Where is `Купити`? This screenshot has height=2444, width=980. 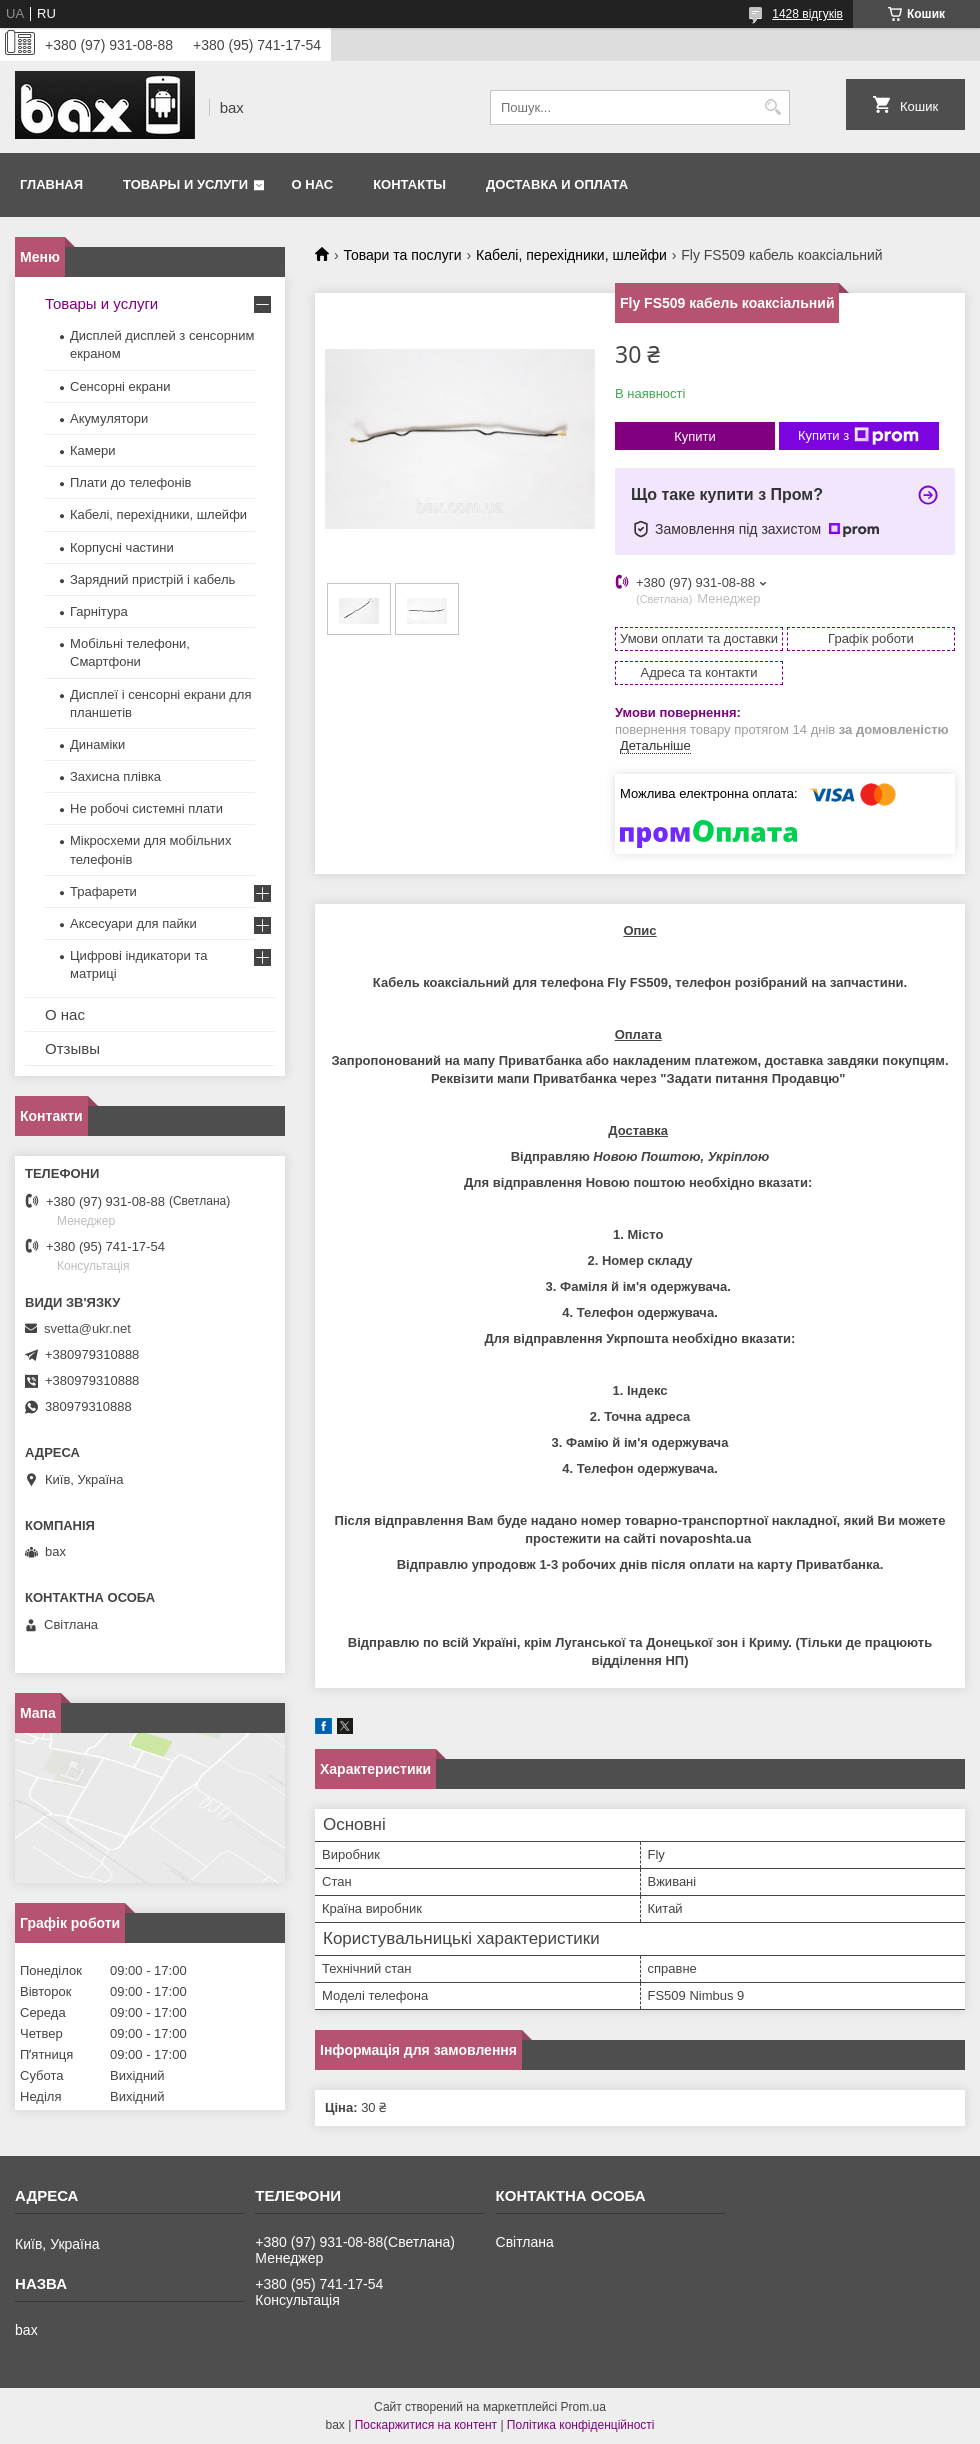
Купити is located at coordinates (695, 436).